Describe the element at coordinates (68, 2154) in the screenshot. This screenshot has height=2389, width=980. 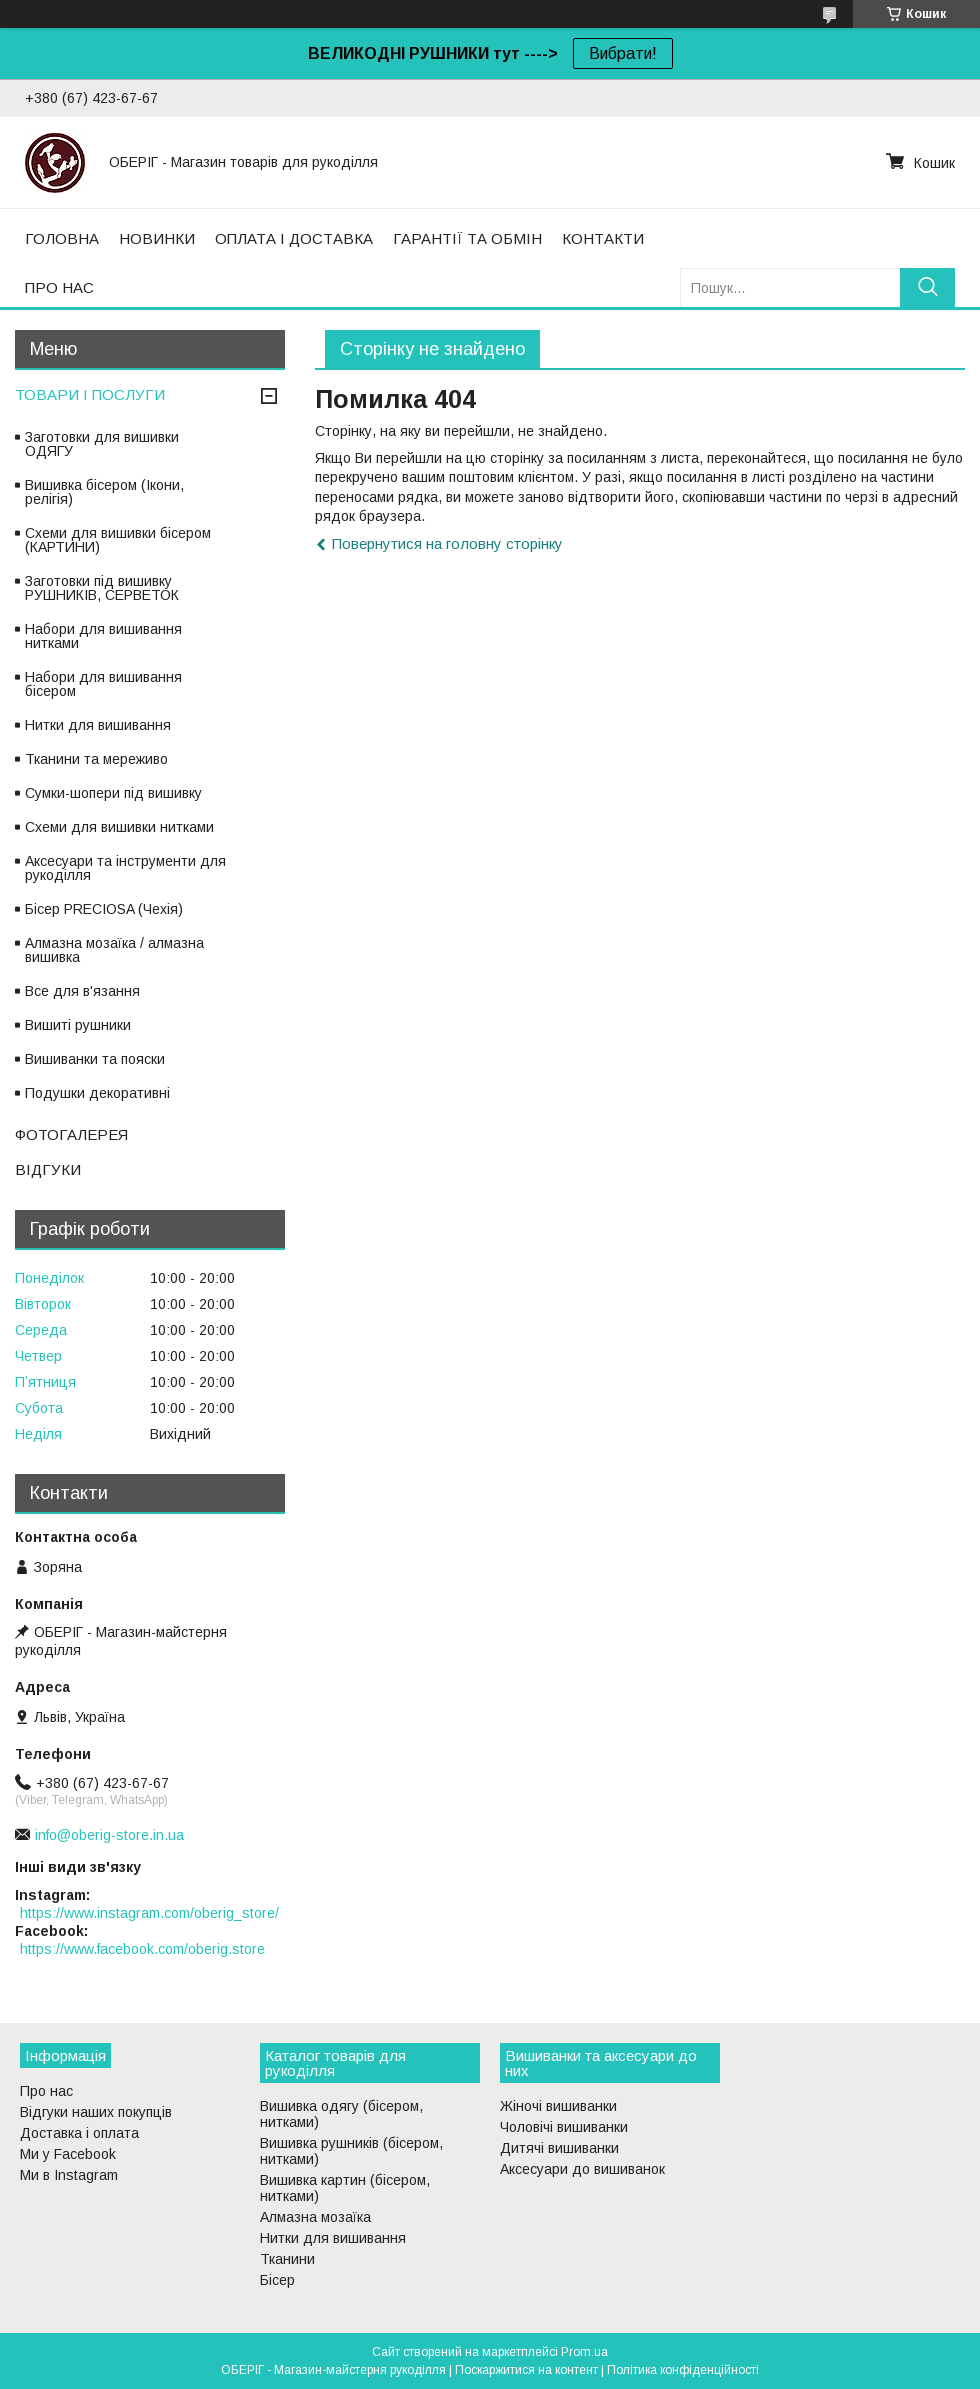
I see `Ми у Facebook` at that location.